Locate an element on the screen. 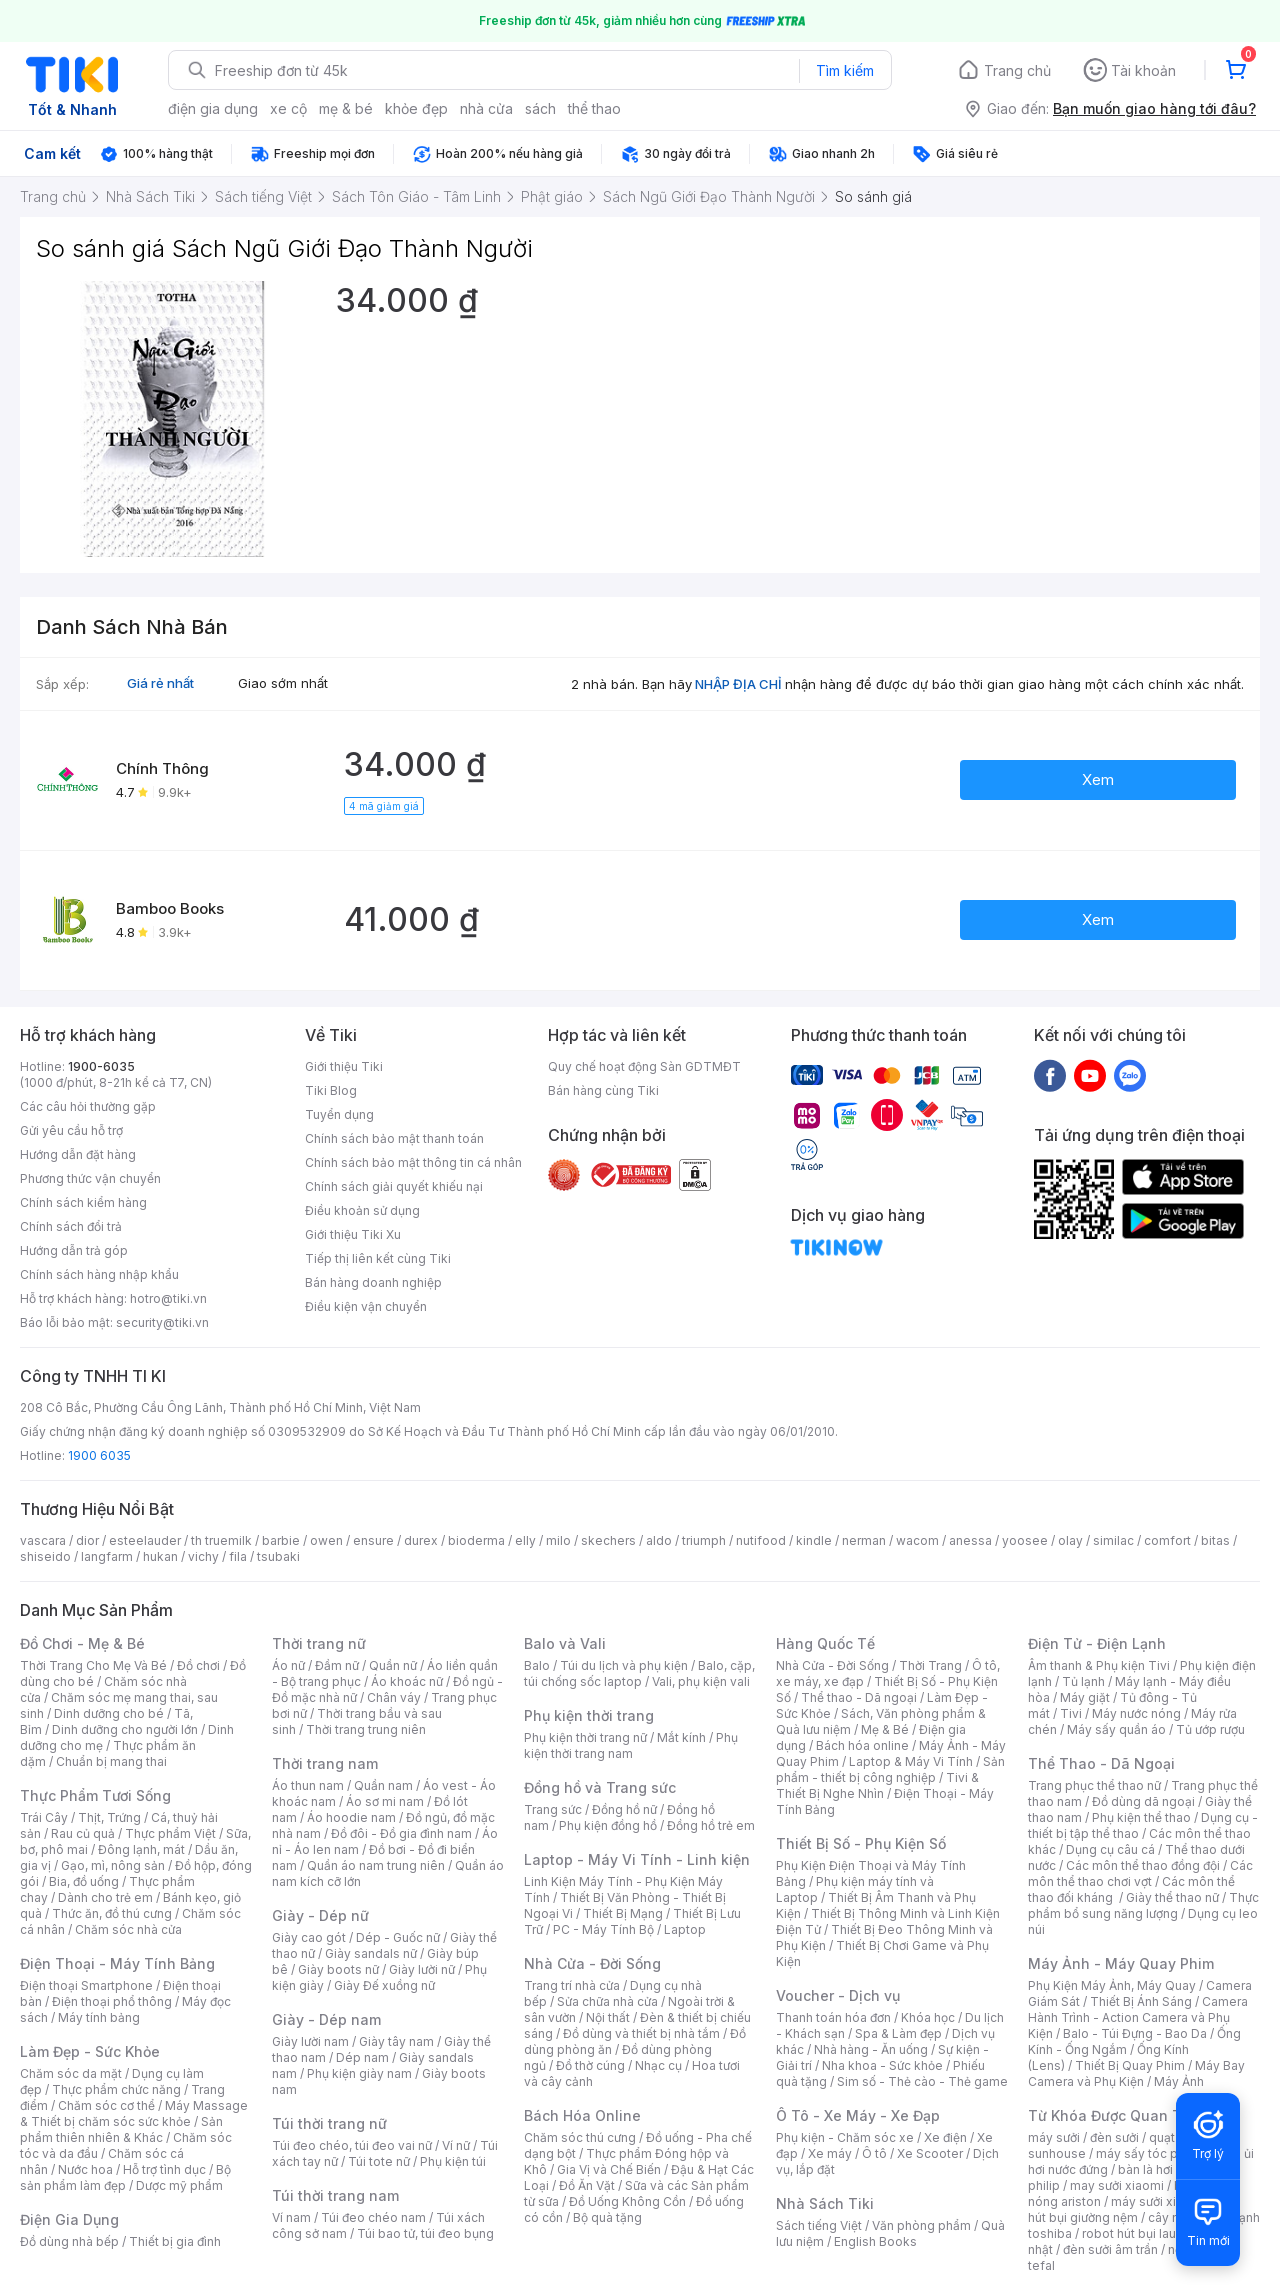  Ô Tô - Xe Máy - Xe Đạp is located at coordinates (858, 2115).